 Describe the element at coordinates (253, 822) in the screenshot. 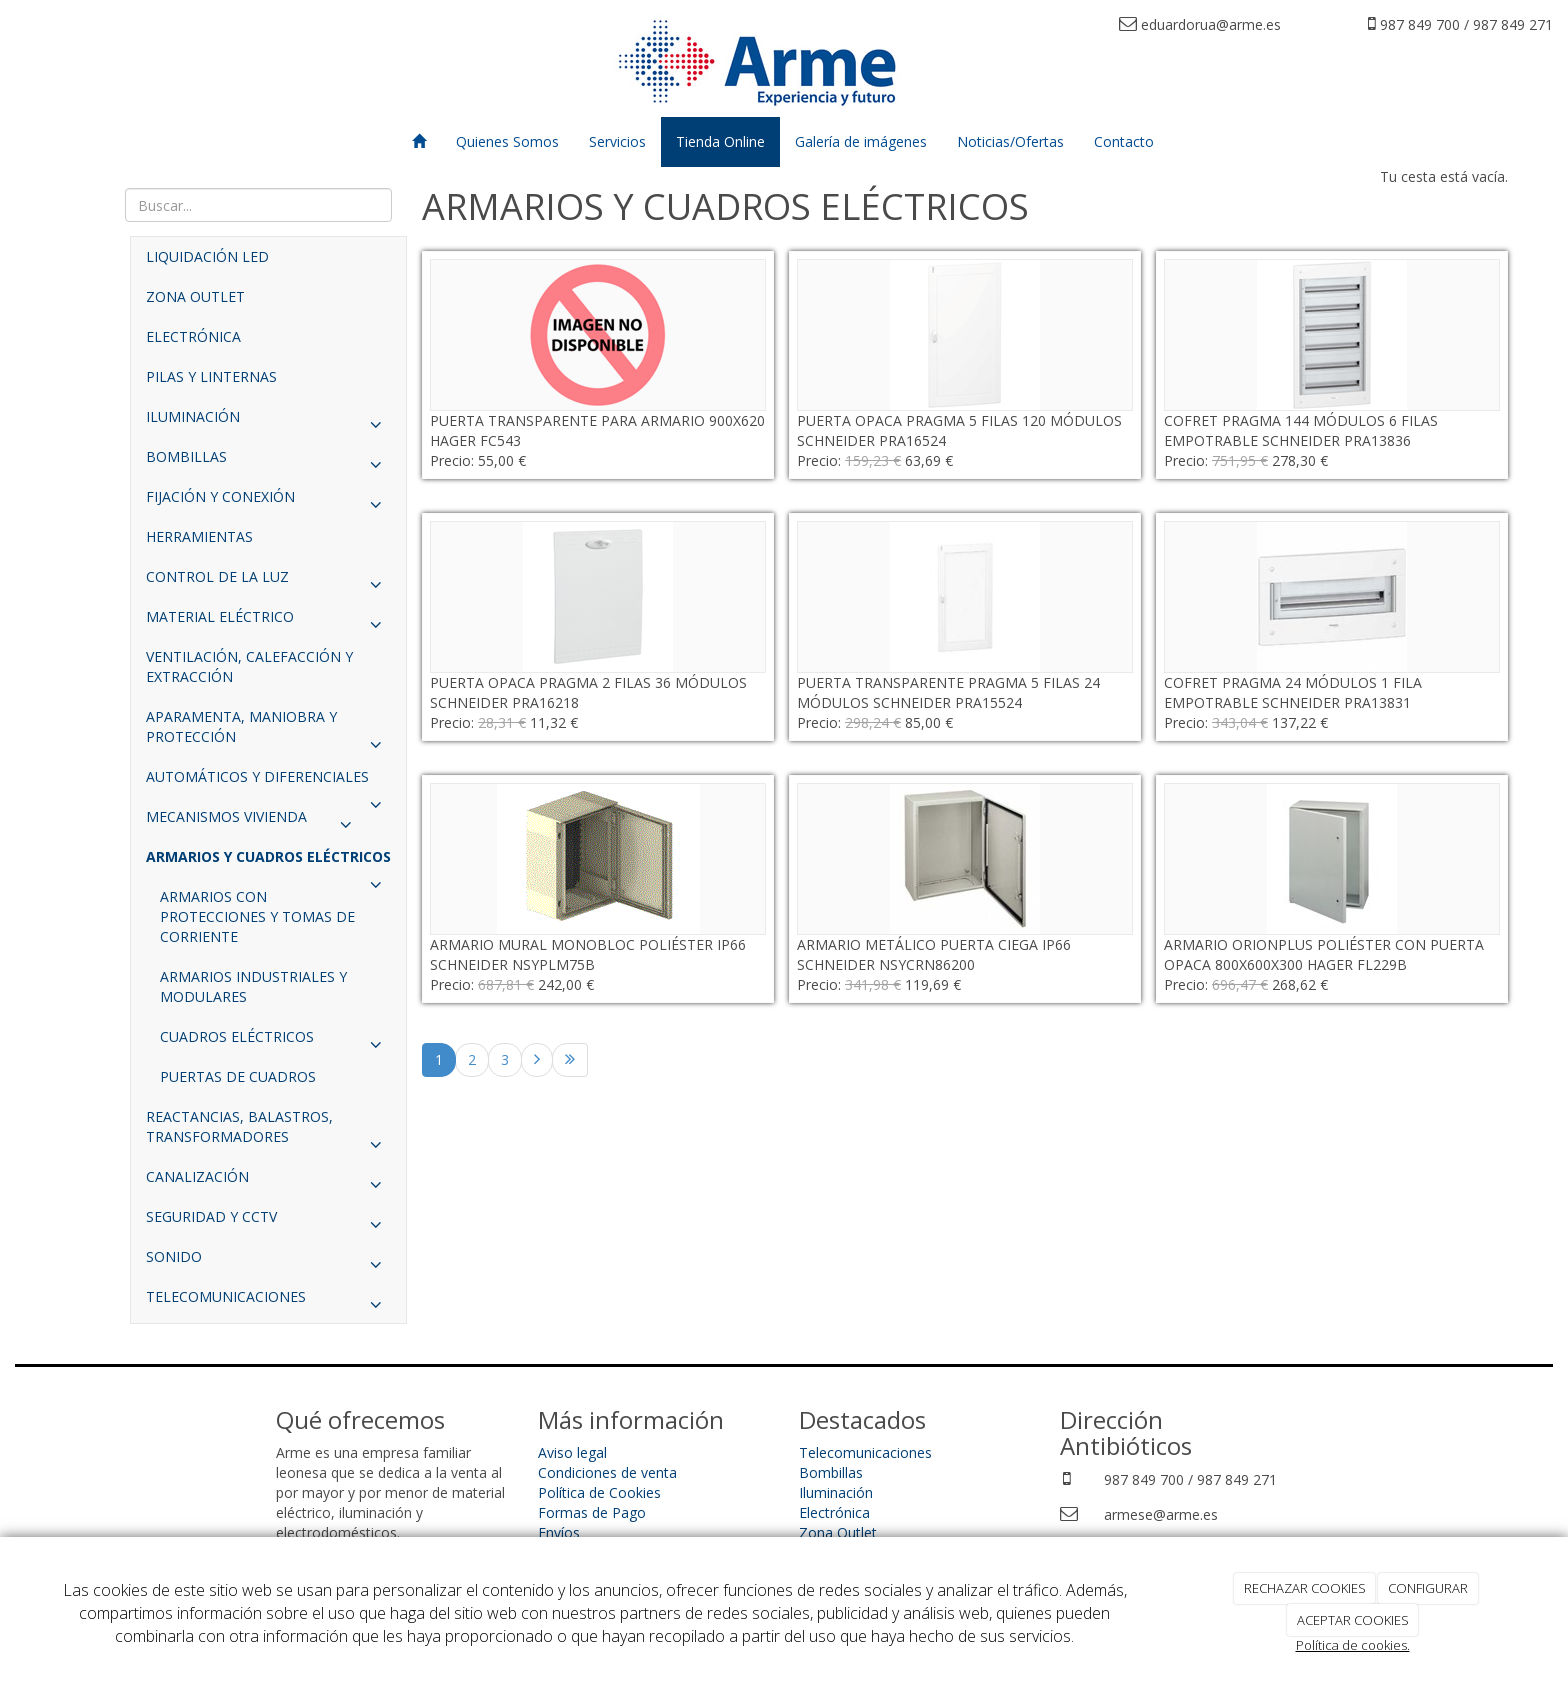

I see `MECANISMOS VIVIENDA` at that location.